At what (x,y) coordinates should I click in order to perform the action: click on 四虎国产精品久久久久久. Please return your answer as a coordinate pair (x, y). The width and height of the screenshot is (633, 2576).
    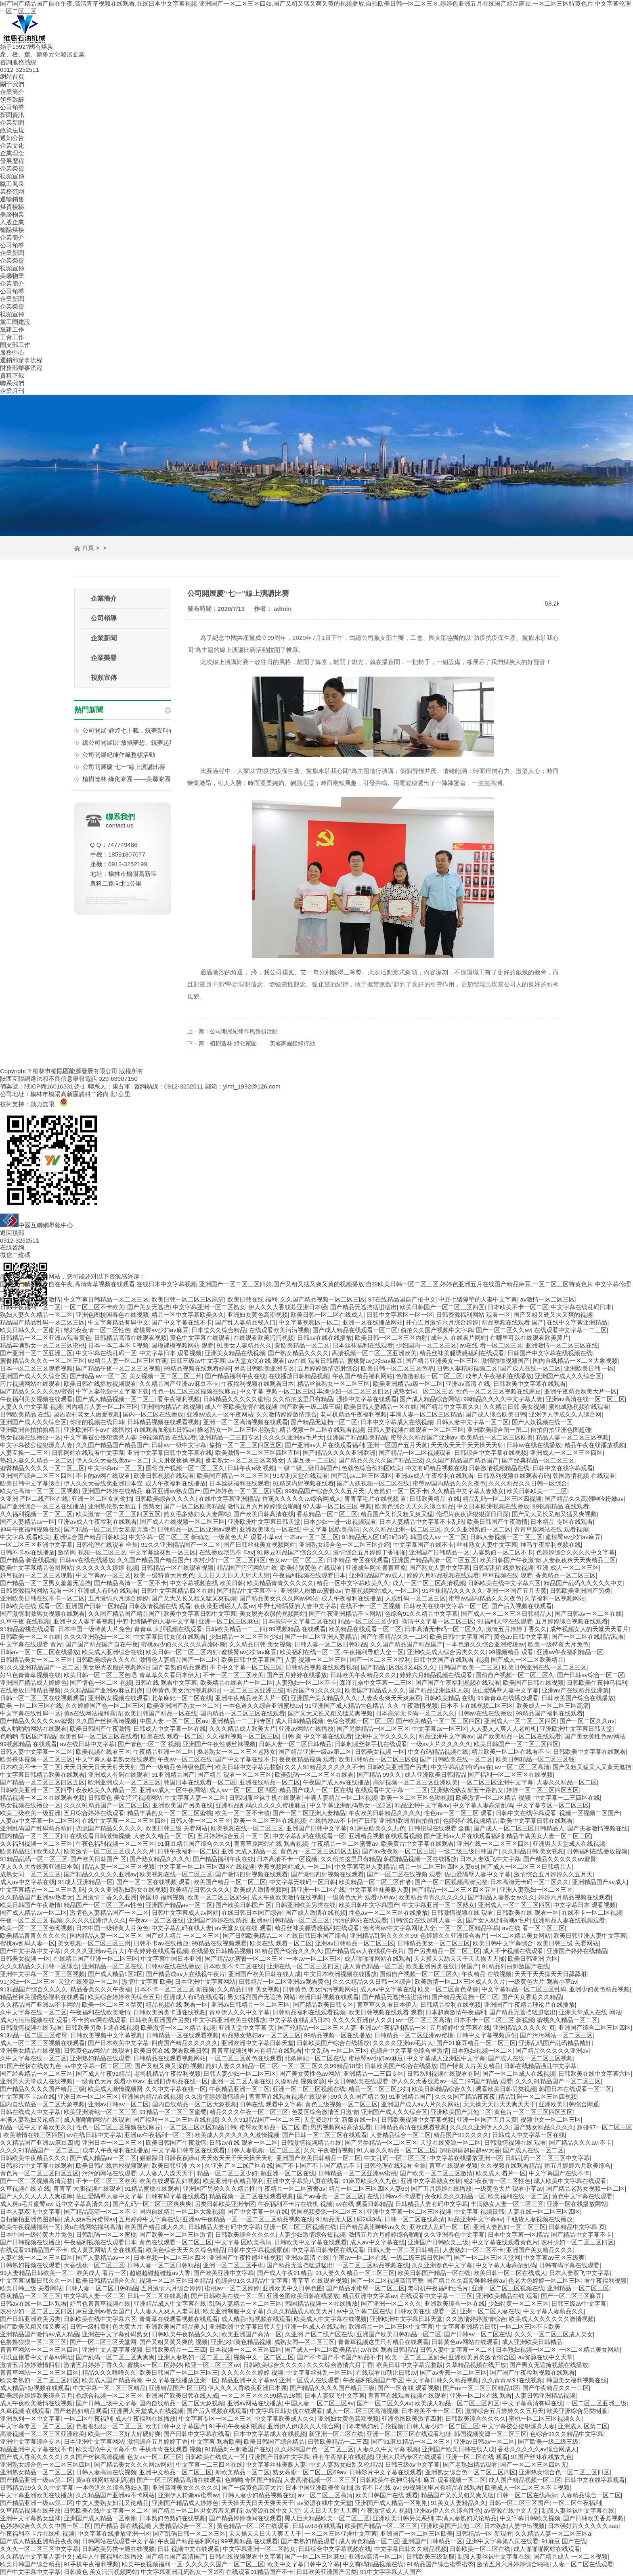
    Looking at the image, I should click on (109, 1828).